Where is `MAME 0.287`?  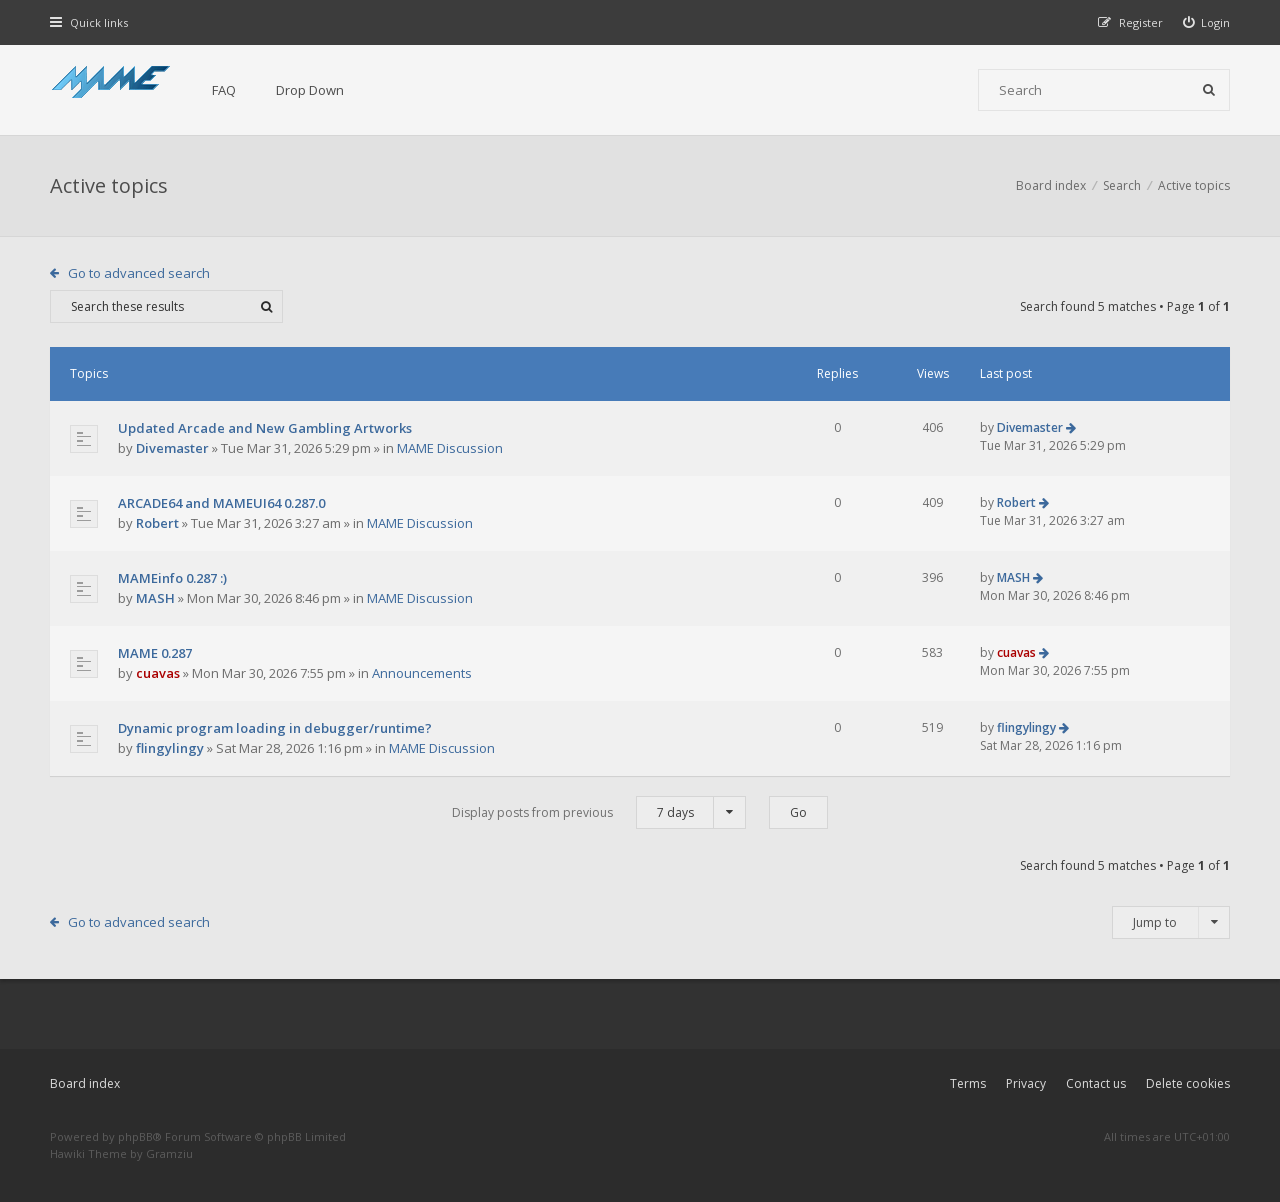
MAME 0.287 is located at coordinates (155, 653).